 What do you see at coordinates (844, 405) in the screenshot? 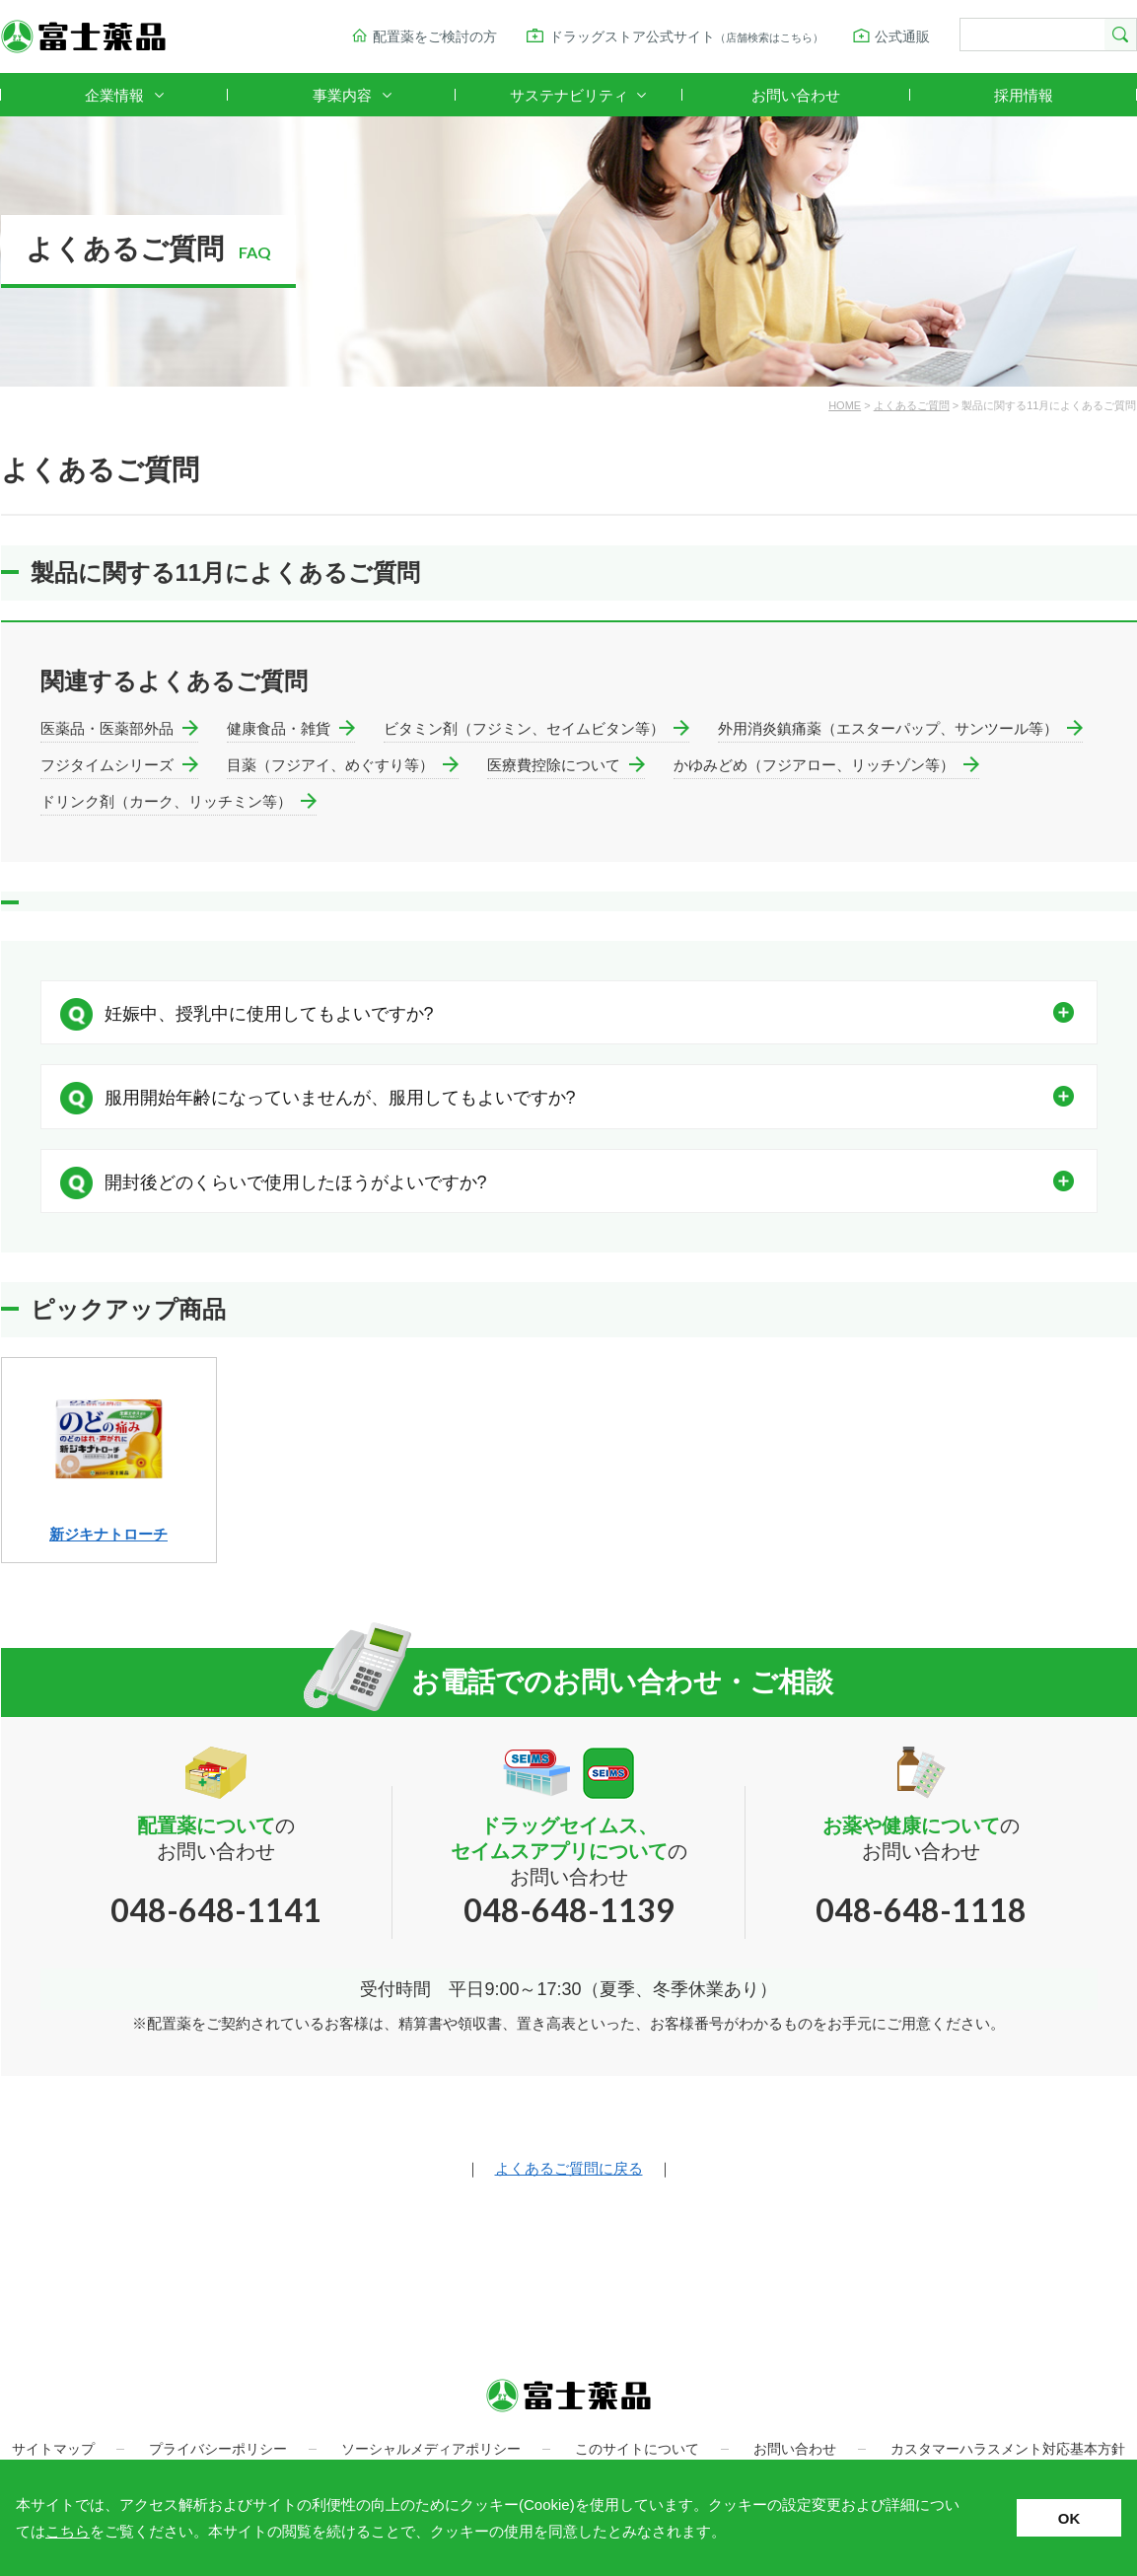
I see `HOME` at bounding box center [844, 405].